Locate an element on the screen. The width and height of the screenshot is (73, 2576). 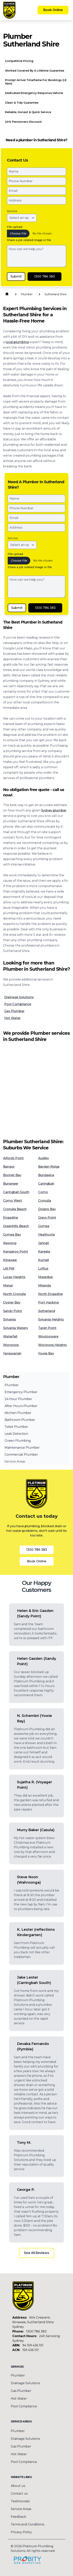
Waterfall is located at coordinates (10, 1336).